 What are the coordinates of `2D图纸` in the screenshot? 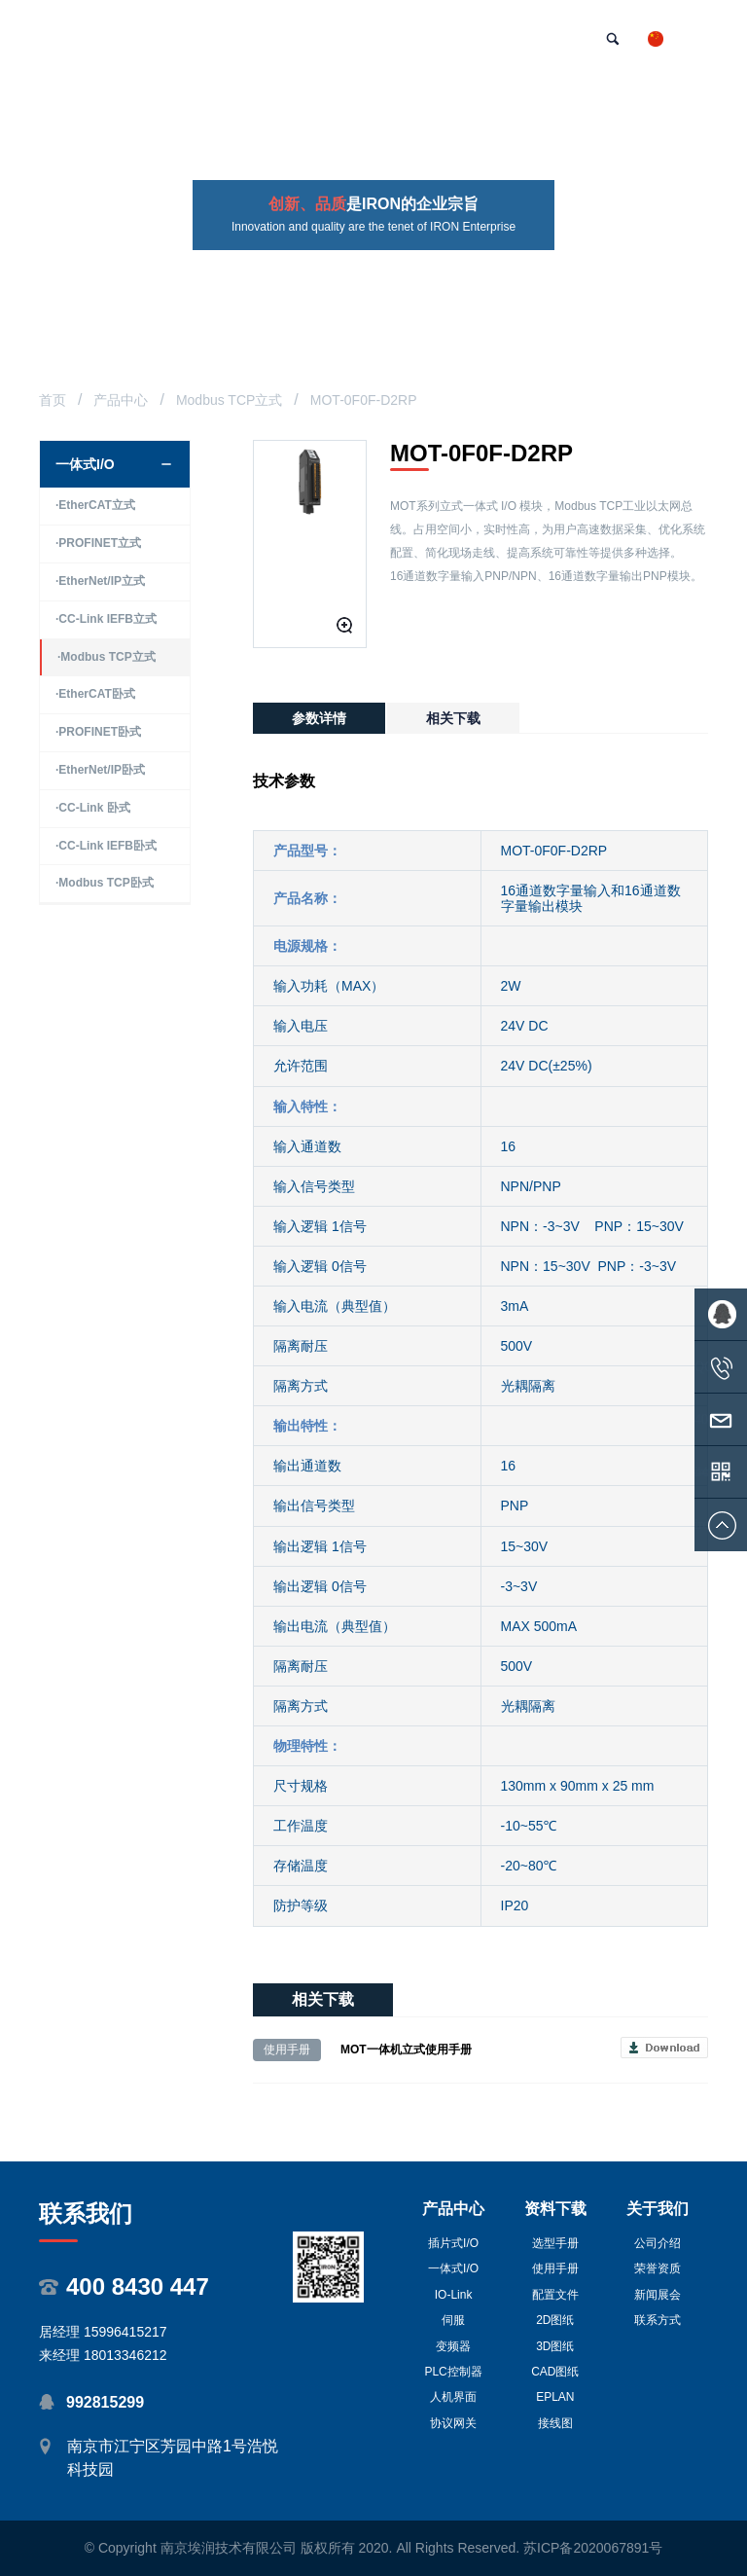 It's located at (555, 2320).